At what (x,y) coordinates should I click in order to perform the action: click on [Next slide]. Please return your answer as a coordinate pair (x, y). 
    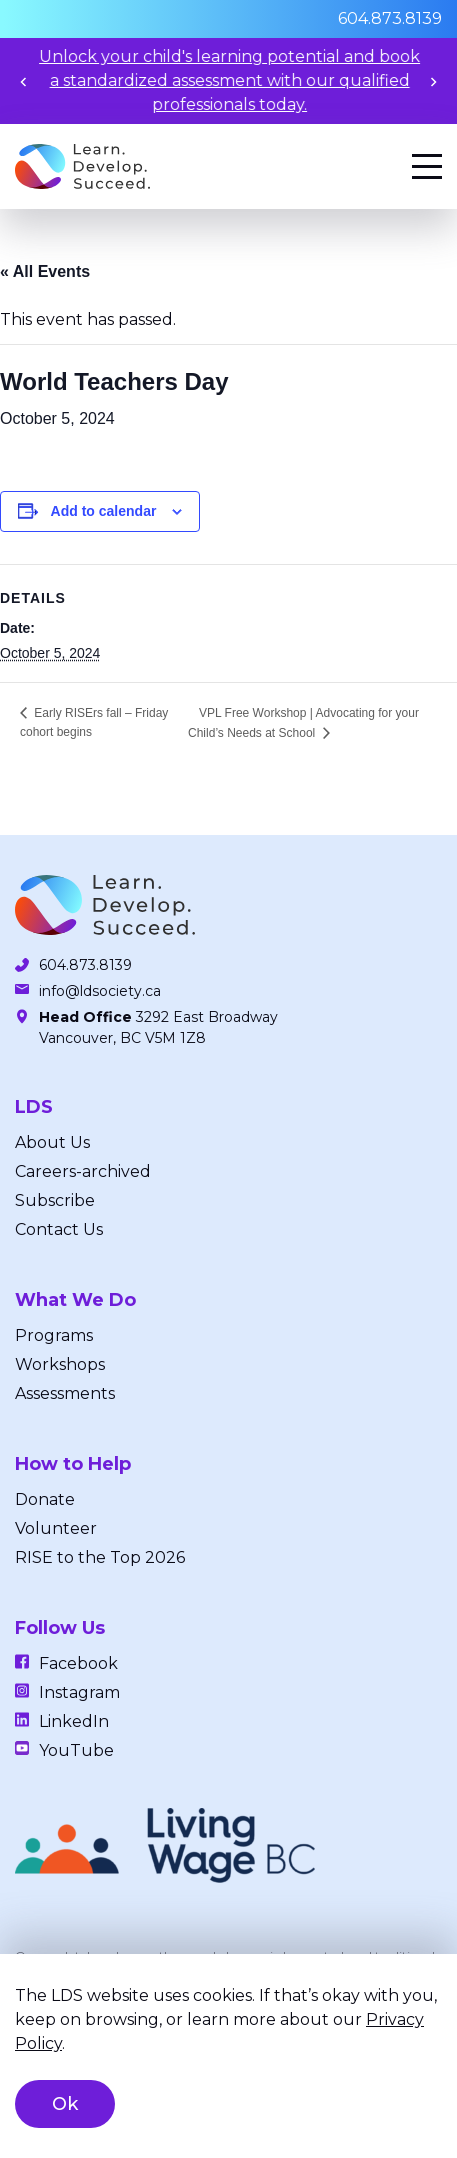
    Looking at the image, I should click on (433, 81).